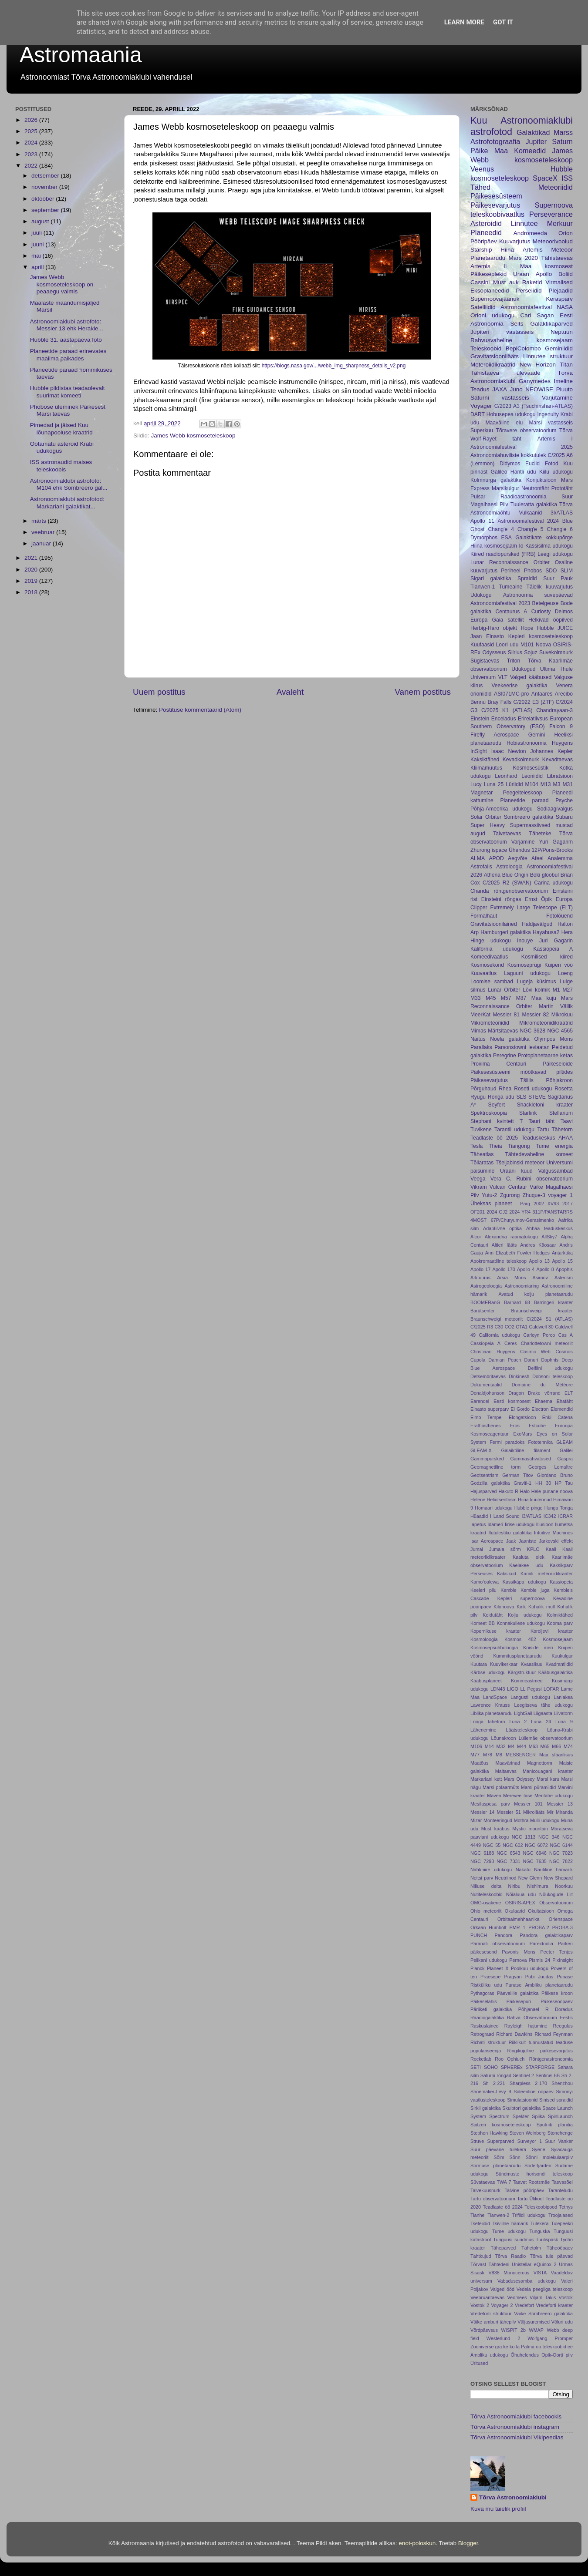 The image size is (588, 2576). What do you see at coordinates (538, 1647) in the screenshot?
I see `Kriiside meri` at bounding box center [538, 1647].